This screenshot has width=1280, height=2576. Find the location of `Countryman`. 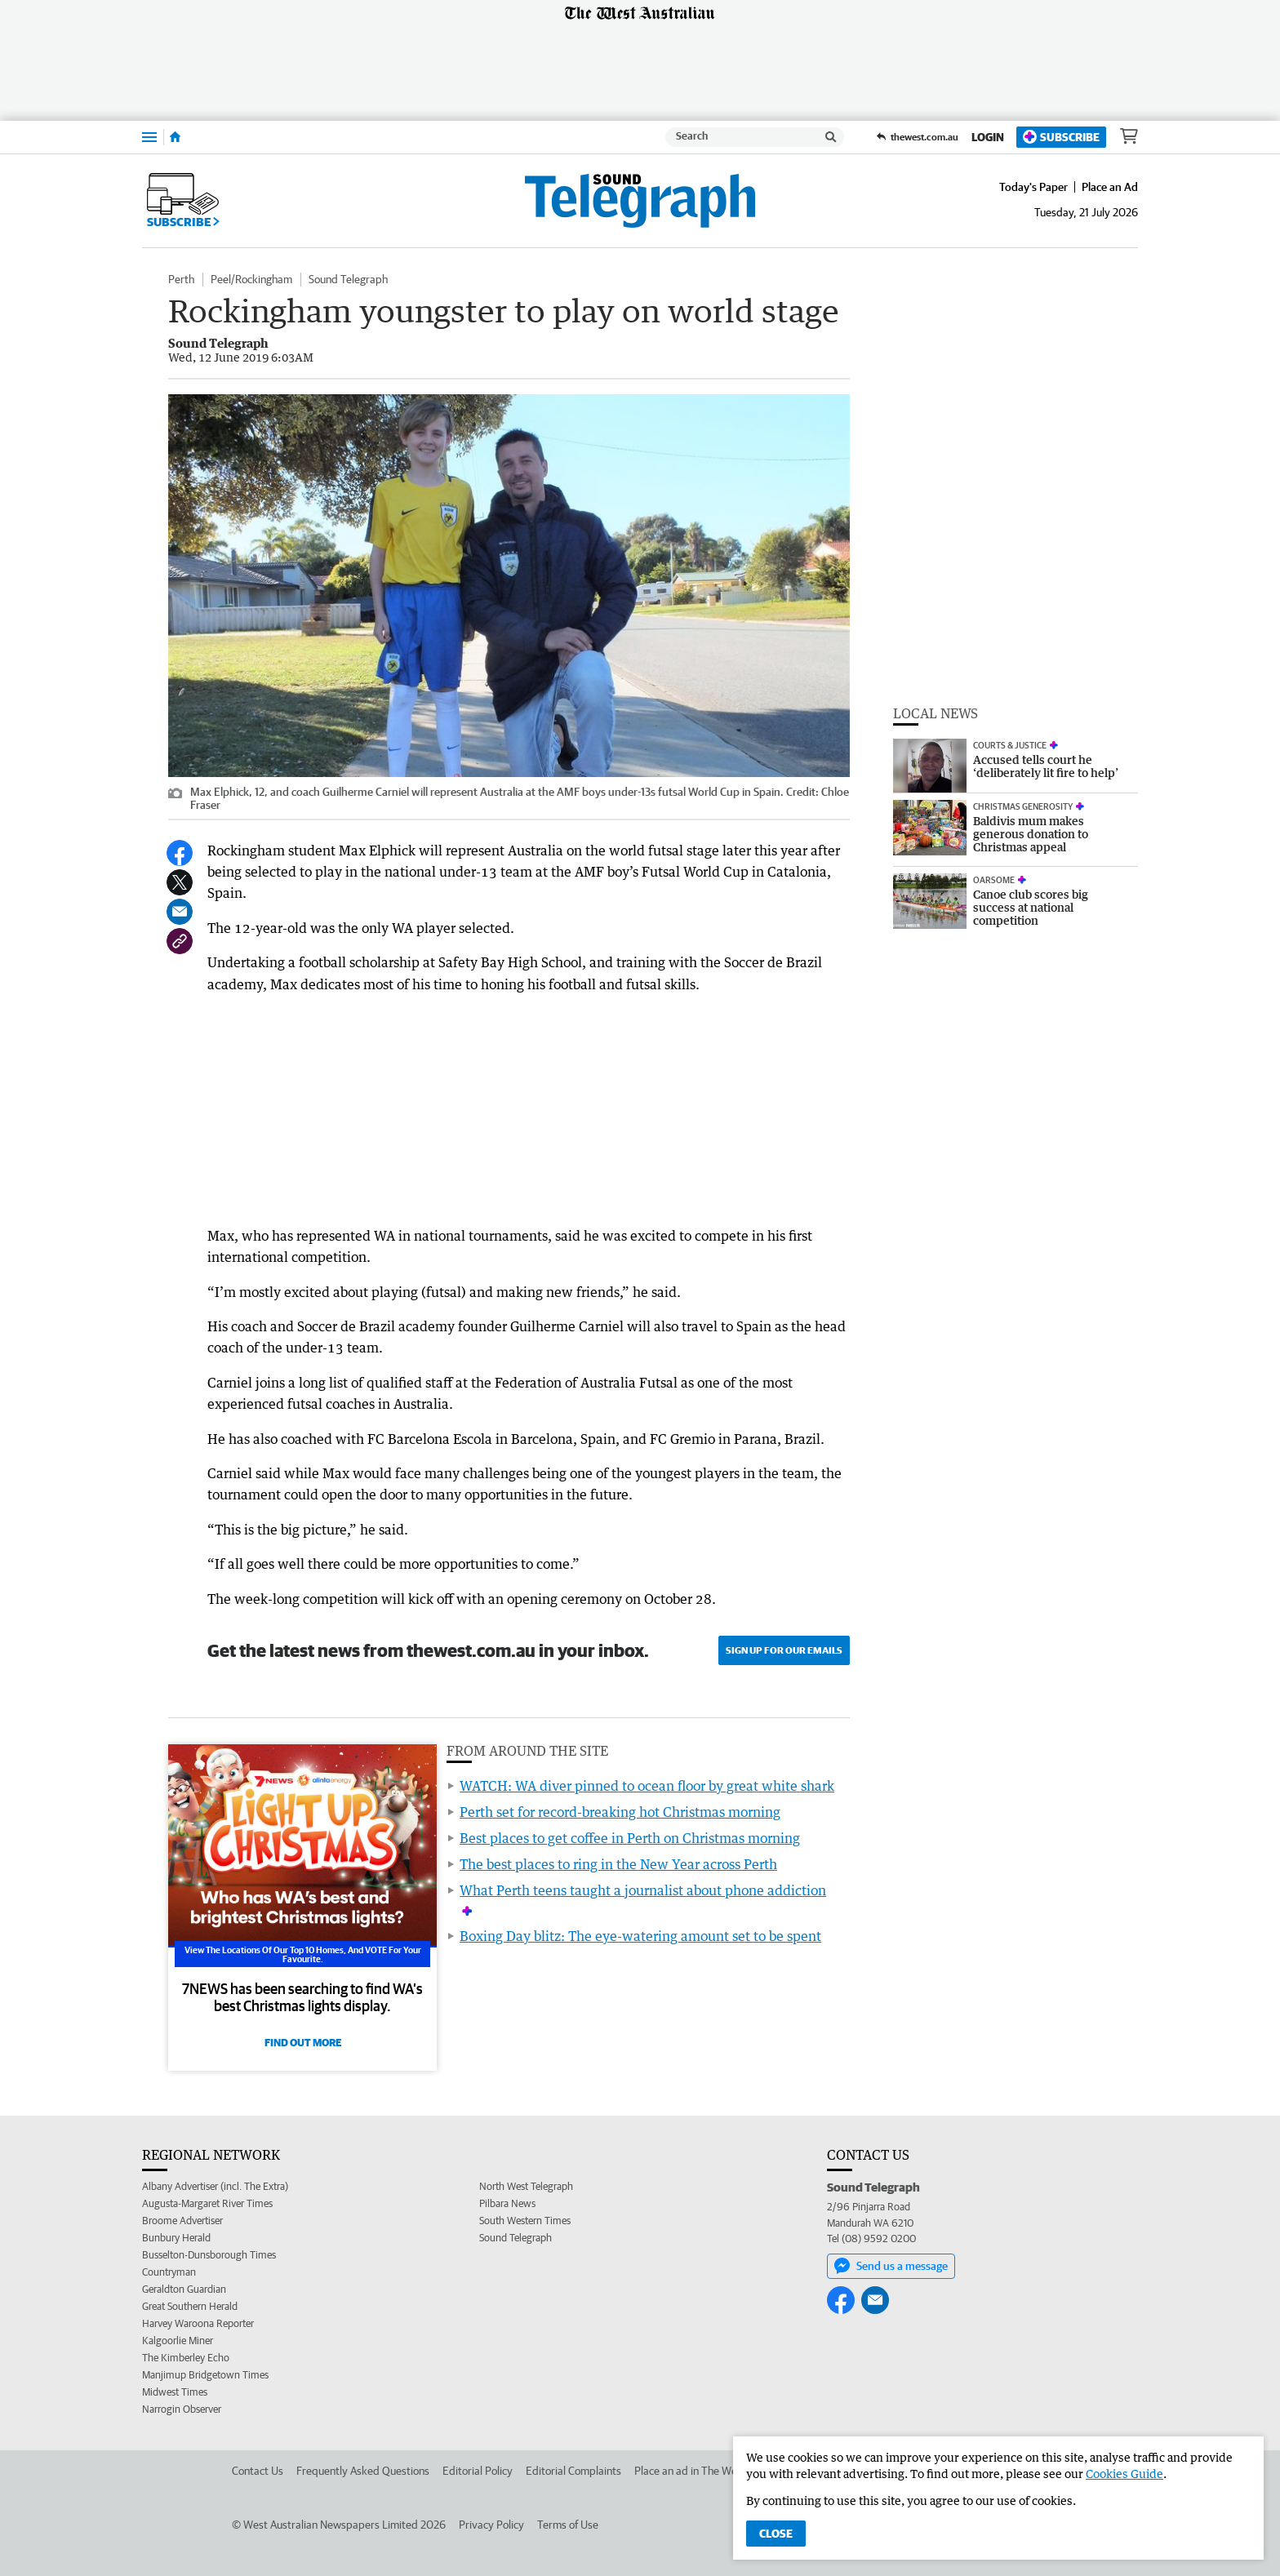

Countryman is located at coordinates (169, 2272).